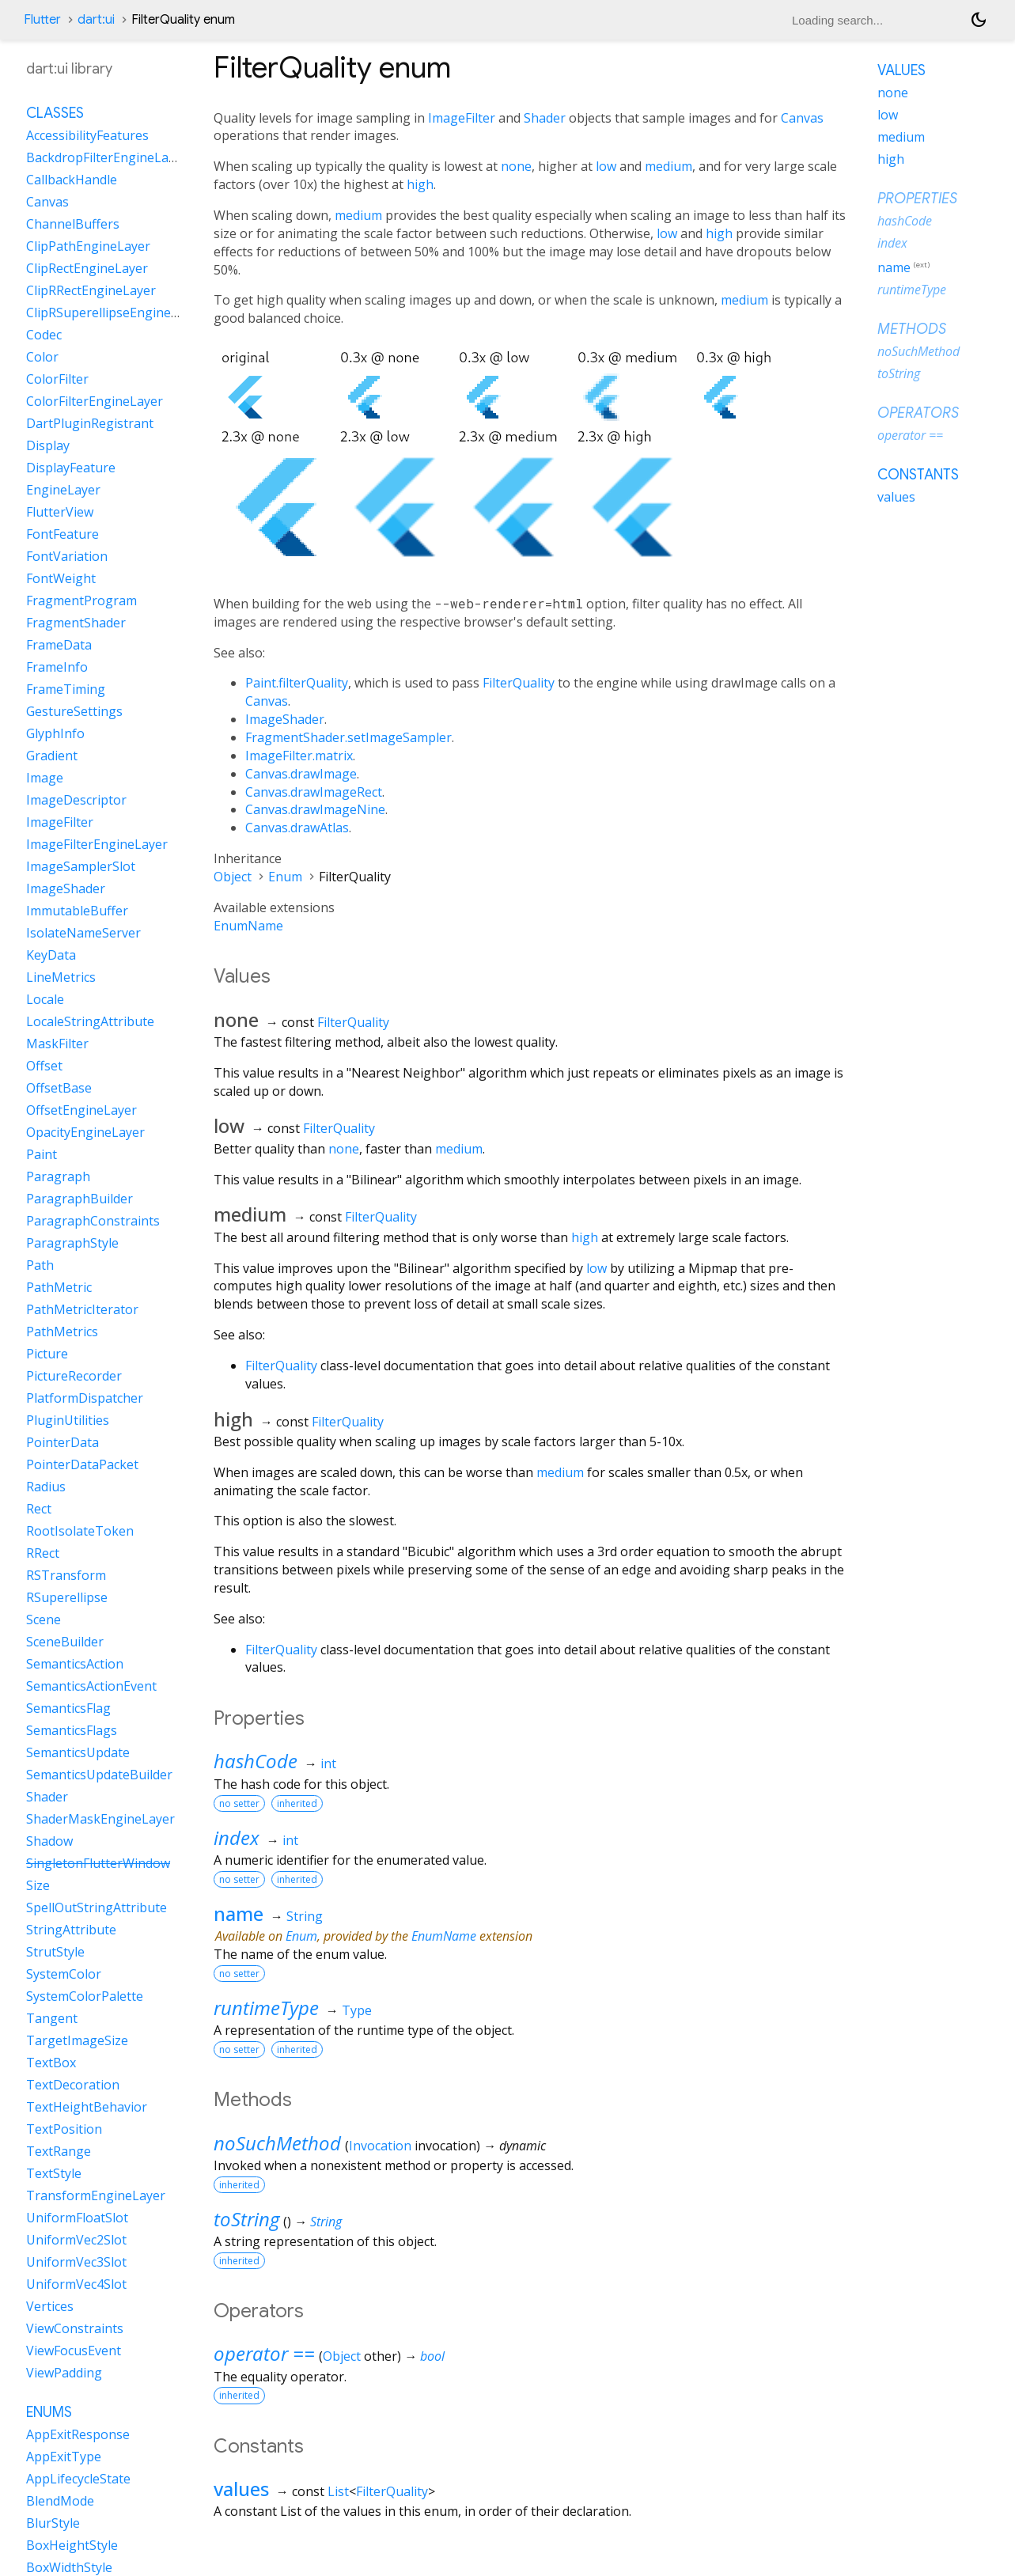 This screenshot has width=1015, height=2576. What do you see at coordinates (284, 719) in the screenshot?
I see `ImageShader` at bounding box center [284, 719].